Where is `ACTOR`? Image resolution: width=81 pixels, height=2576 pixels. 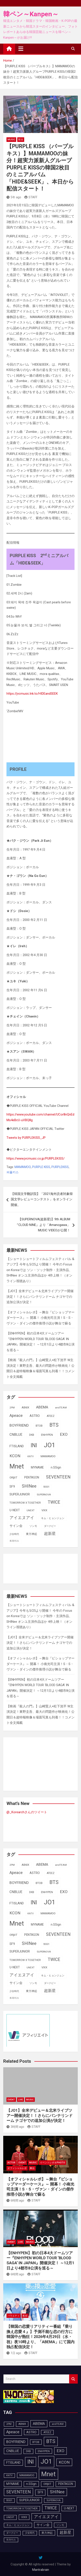 ACTOR is located at coordinates (11, 2162).